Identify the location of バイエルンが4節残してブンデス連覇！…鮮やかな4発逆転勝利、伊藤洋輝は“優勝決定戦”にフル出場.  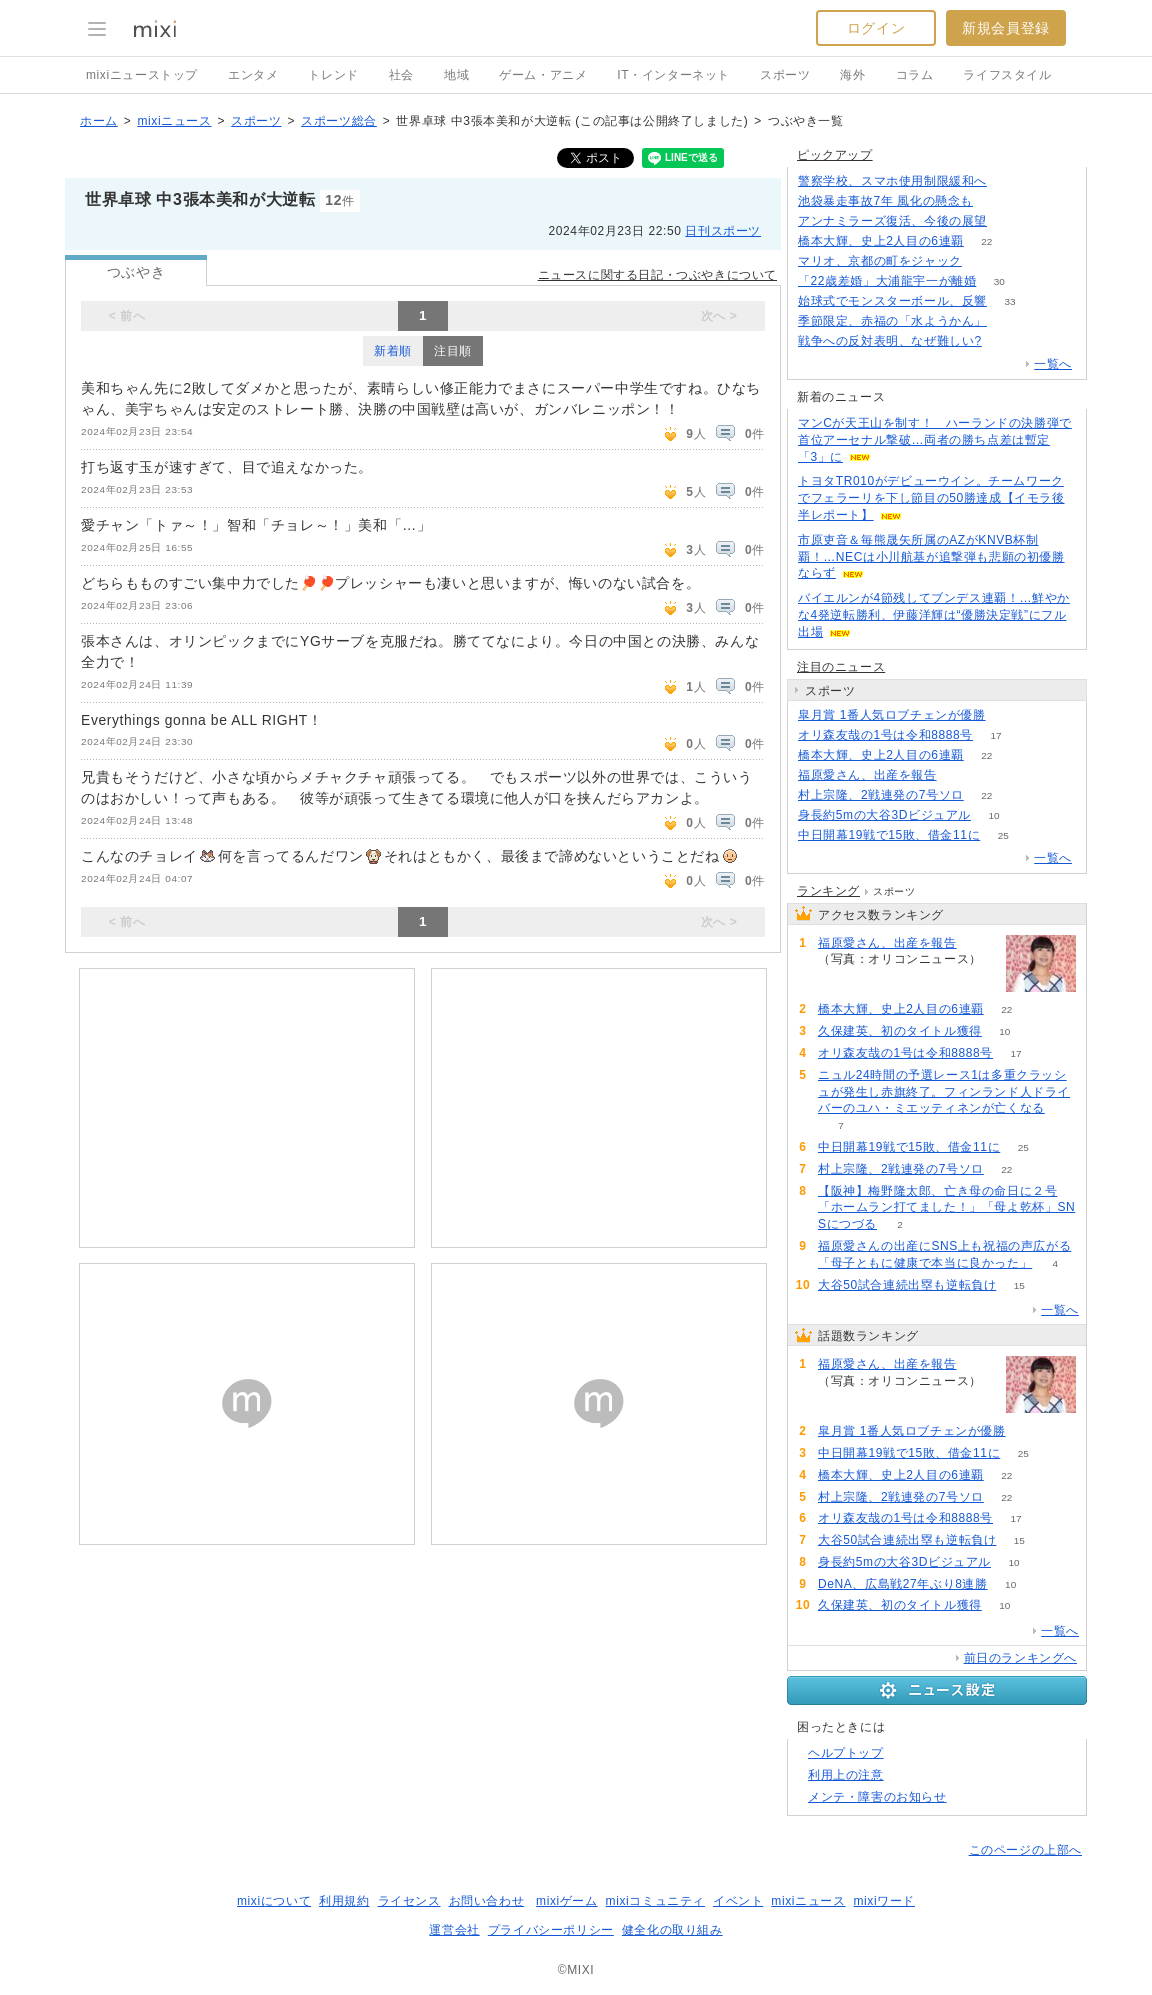
(934, 615).